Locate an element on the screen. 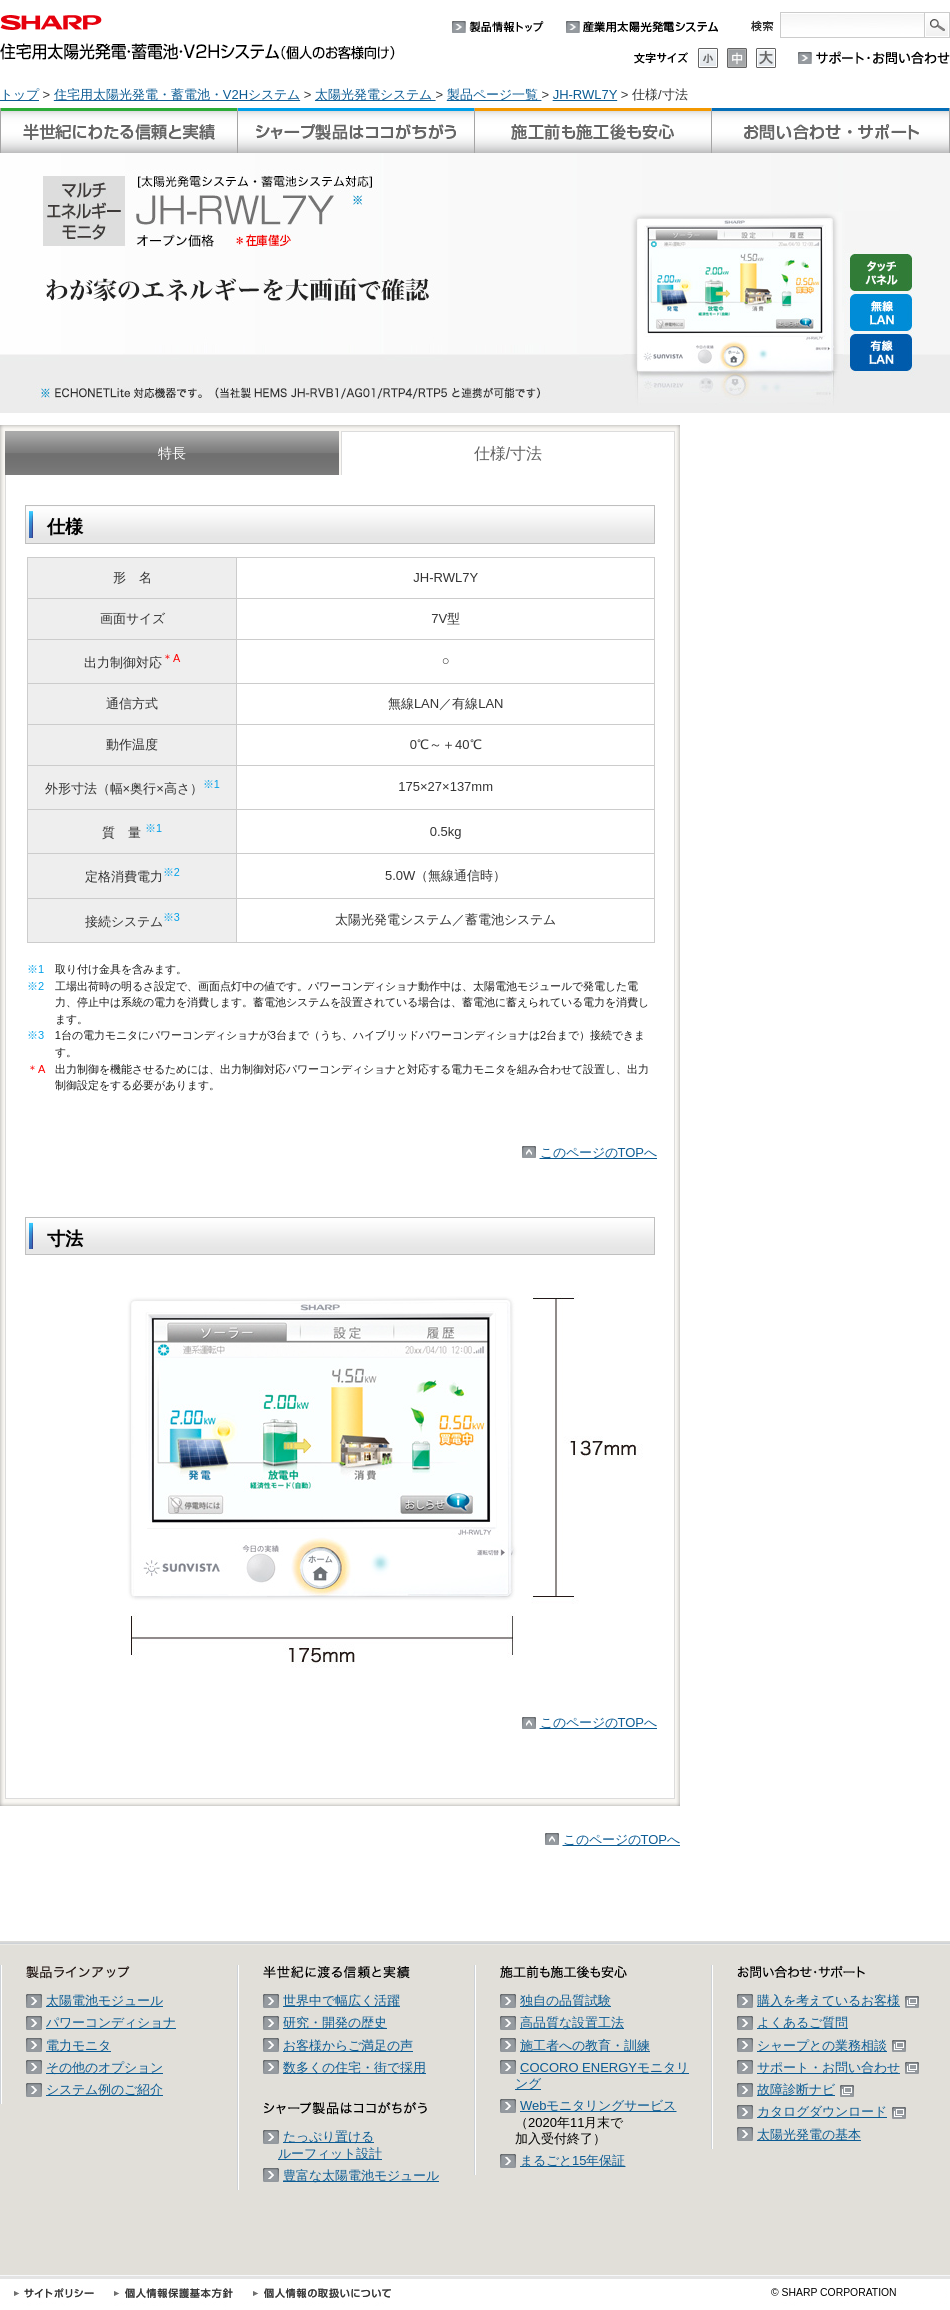 This screenshot has height=2310, width=950. このページのTOPへ is located at coordinates (599, 1152).